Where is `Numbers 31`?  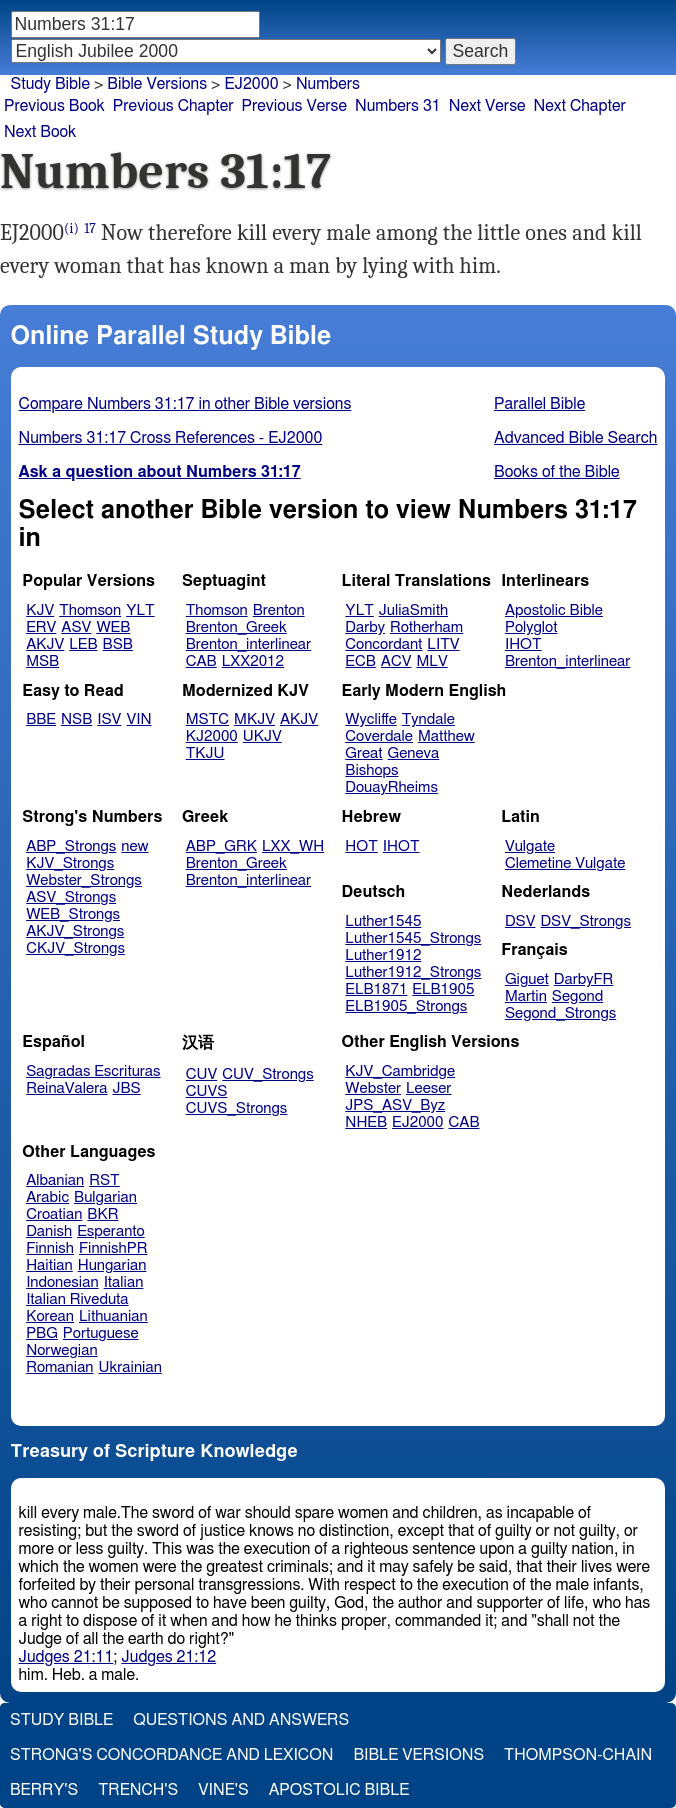
Numbers 31 is located at coordinates (398, 106).